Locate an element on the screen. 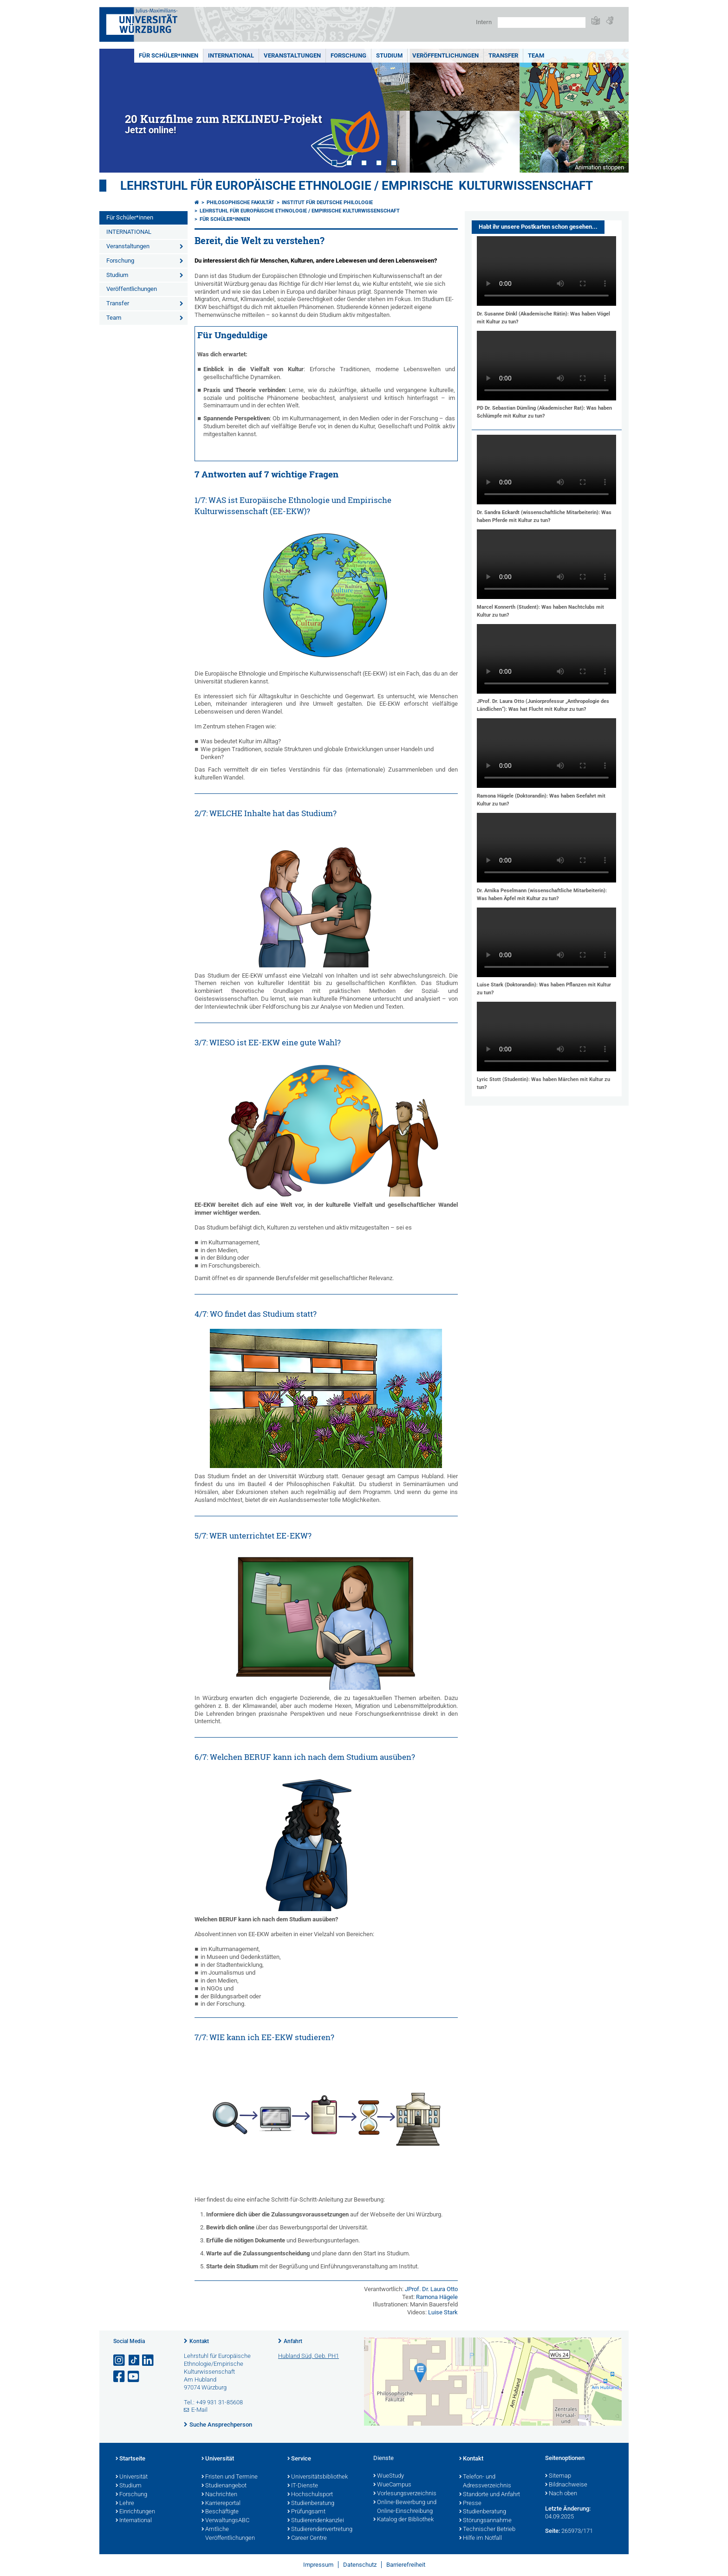 The image size is (728, 2576). Studierendenkanzlei is located at coordinates (315, 2521).